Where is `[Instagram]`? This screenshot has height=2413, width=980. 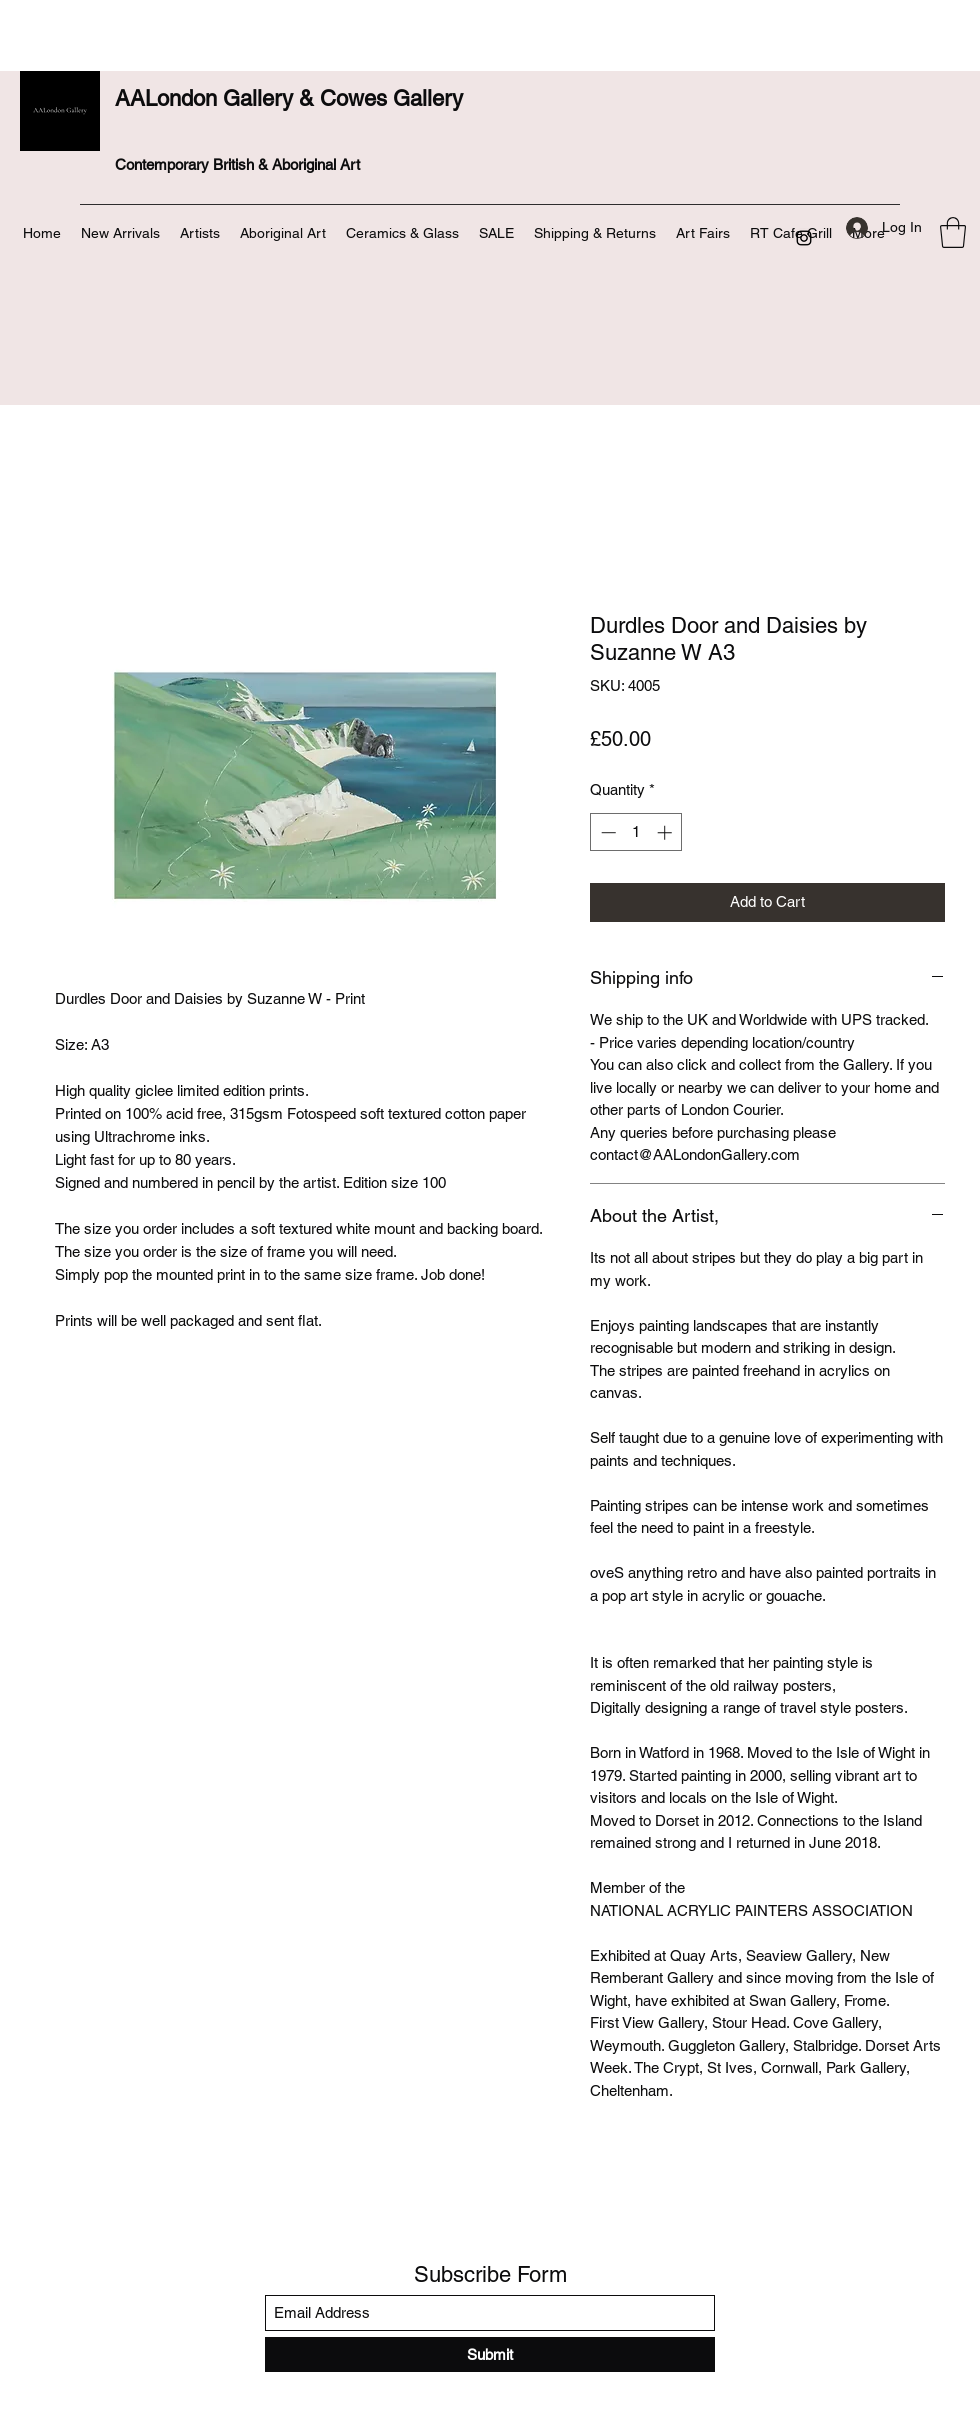
[Instagram] is located at coordinates (804, 238).